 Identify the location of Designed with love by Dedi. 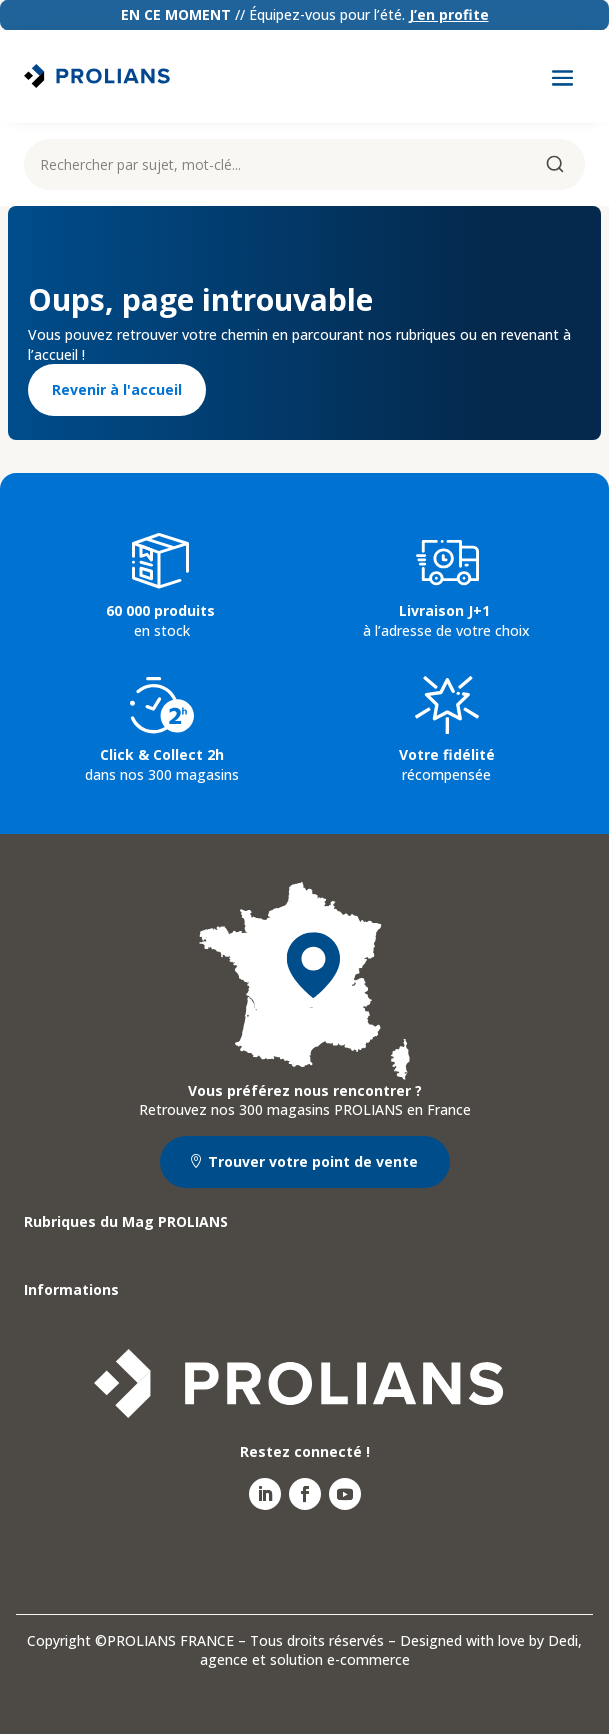
(489, 1640).